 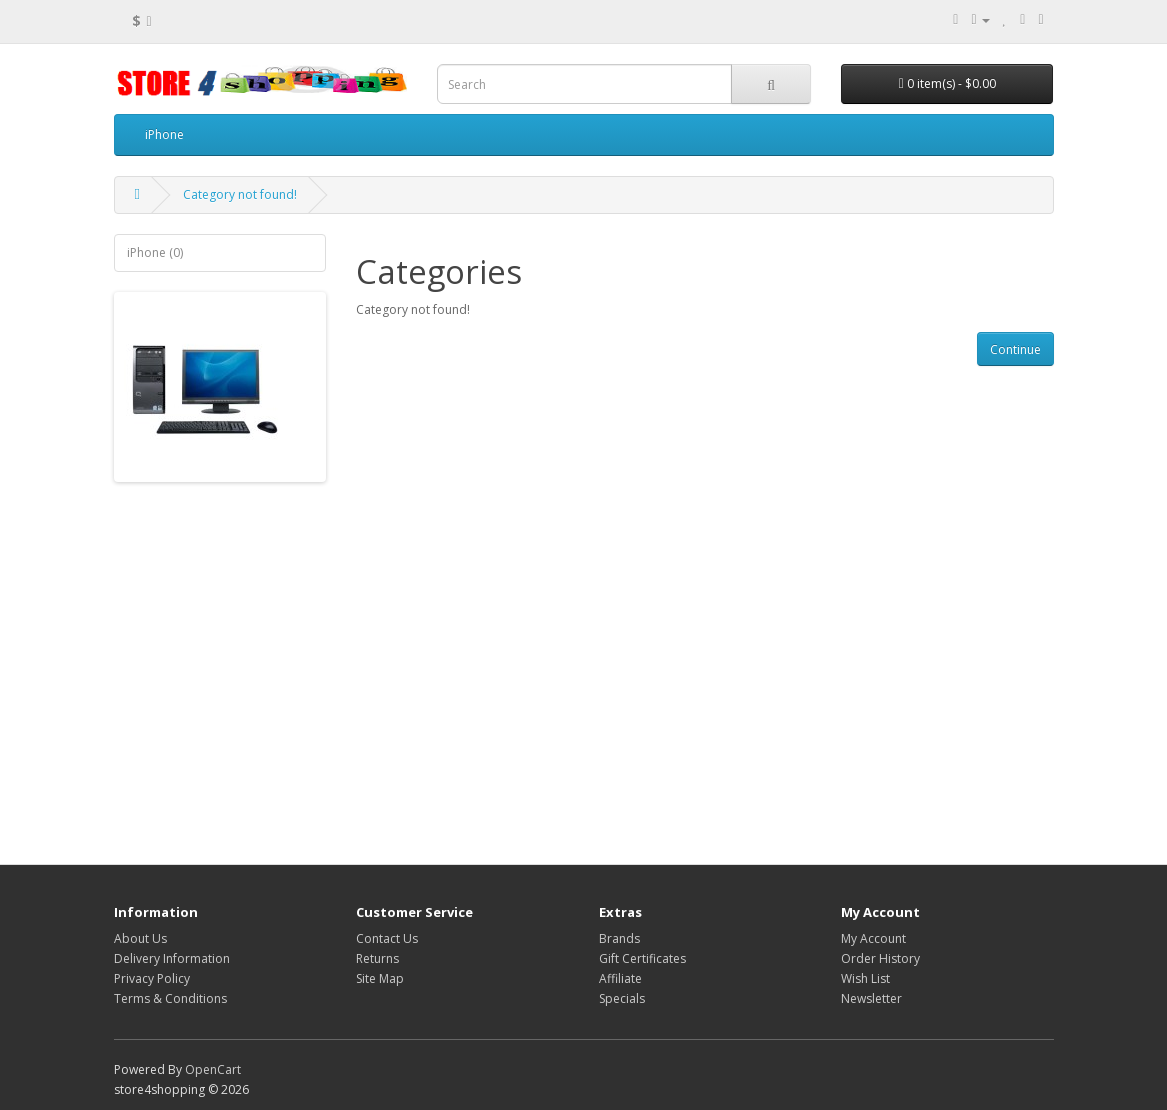 What do you see at coordinates (619, 938) in the screenshot?
I see `Brands` at bounding box center [619, 938].